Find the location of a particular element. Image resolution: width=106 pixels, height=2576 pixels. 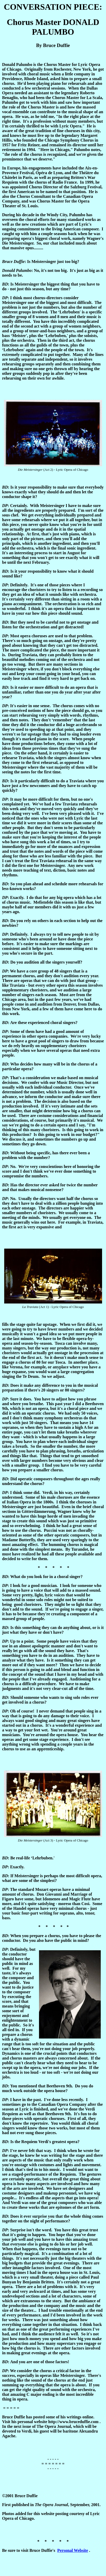

Personal Website is located at coordinates (72, 2550).